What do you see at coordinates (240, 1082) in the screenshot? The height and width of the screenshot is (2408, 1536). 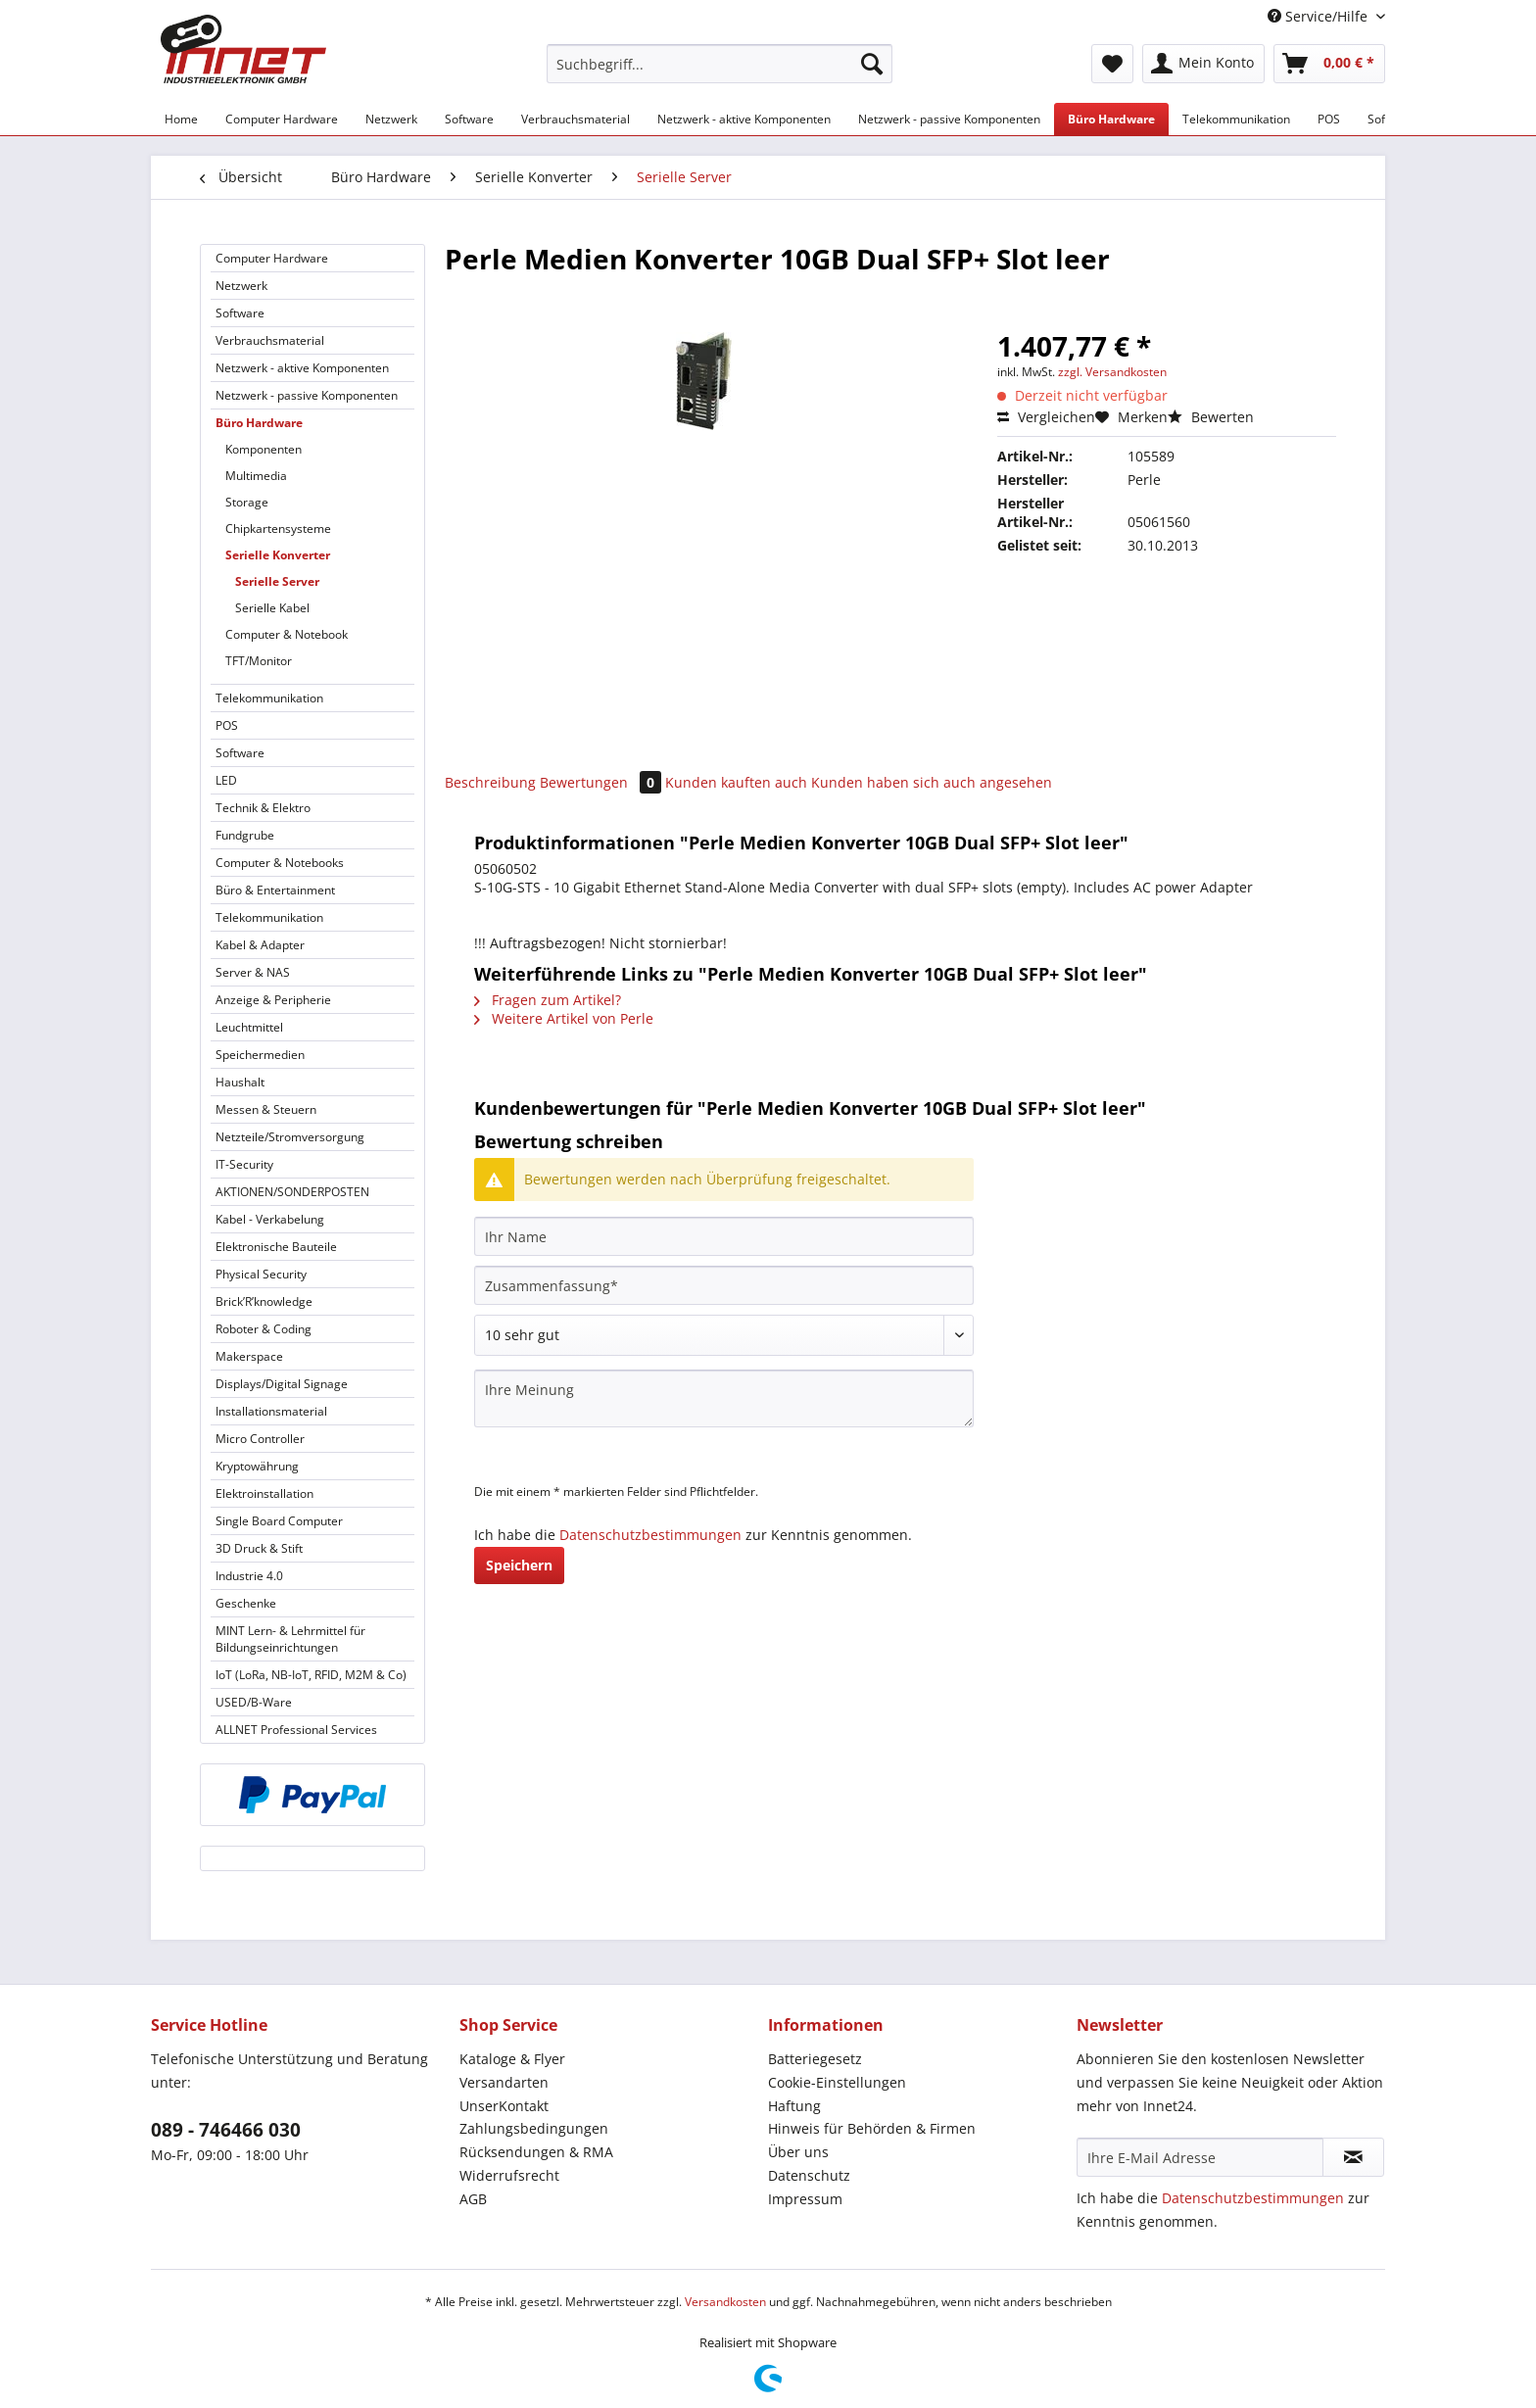 I see `Haushalt` at bounding box center [240, 1082].